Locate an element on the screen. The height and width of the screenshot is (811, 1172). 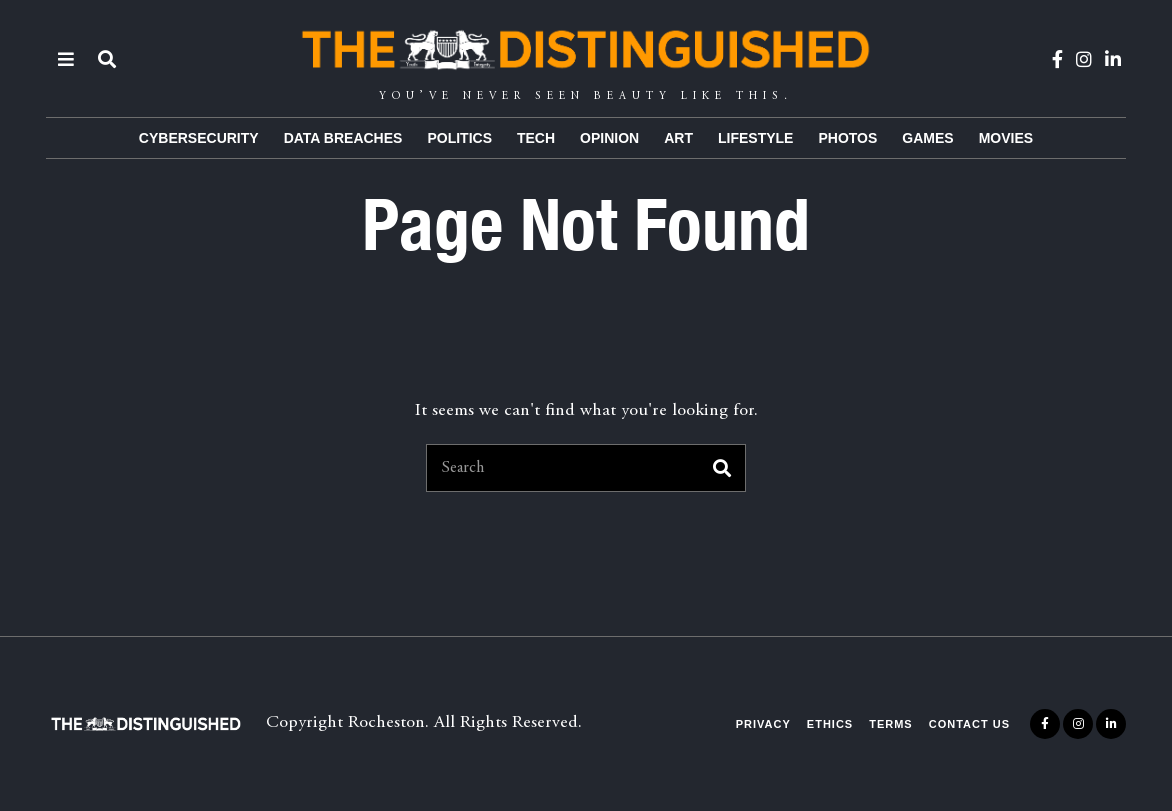
Games is located at coordinates (927, 138).